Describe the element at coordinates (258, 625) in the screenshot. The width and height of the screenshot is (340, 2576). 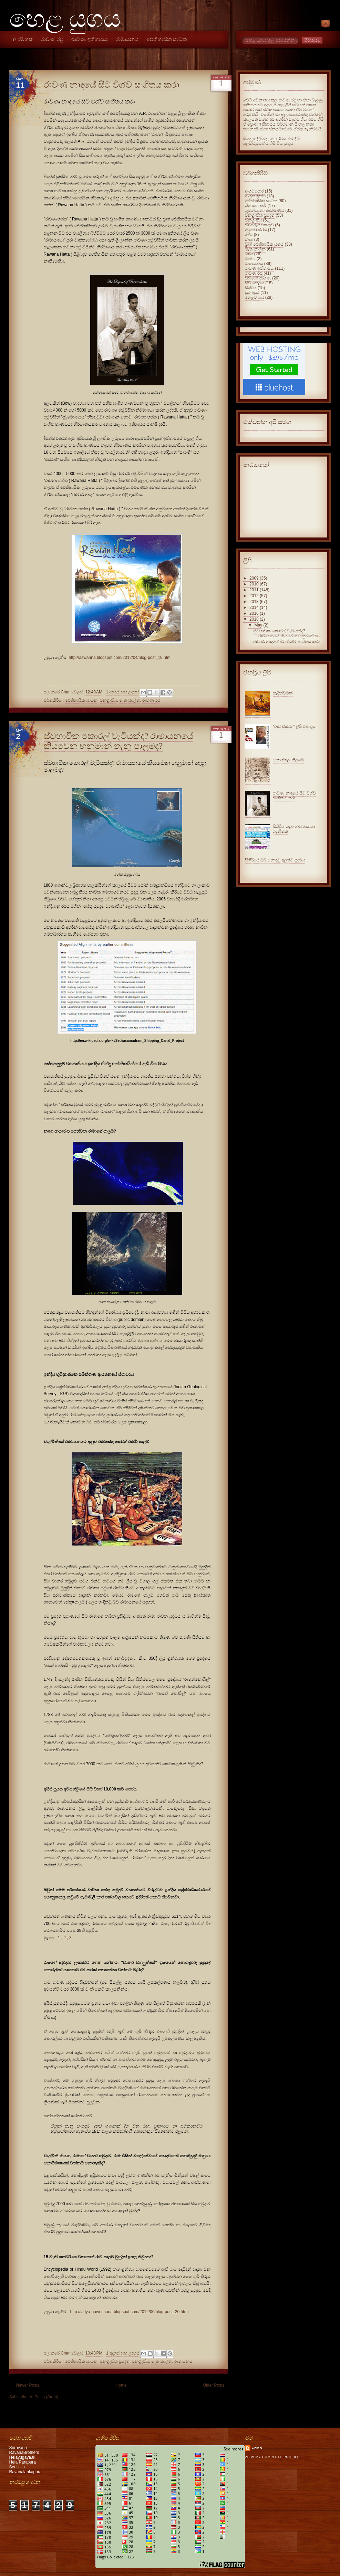
I see `May` at that location.